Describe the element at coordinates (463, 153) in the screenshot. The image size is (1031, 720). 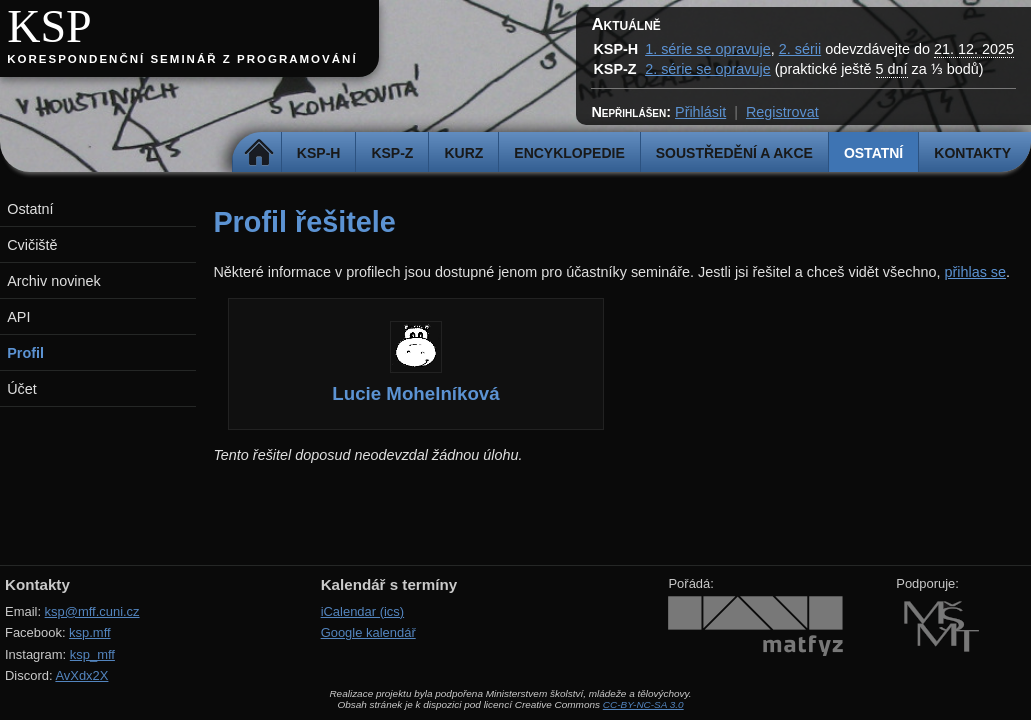
I see `Kurz` at that location.